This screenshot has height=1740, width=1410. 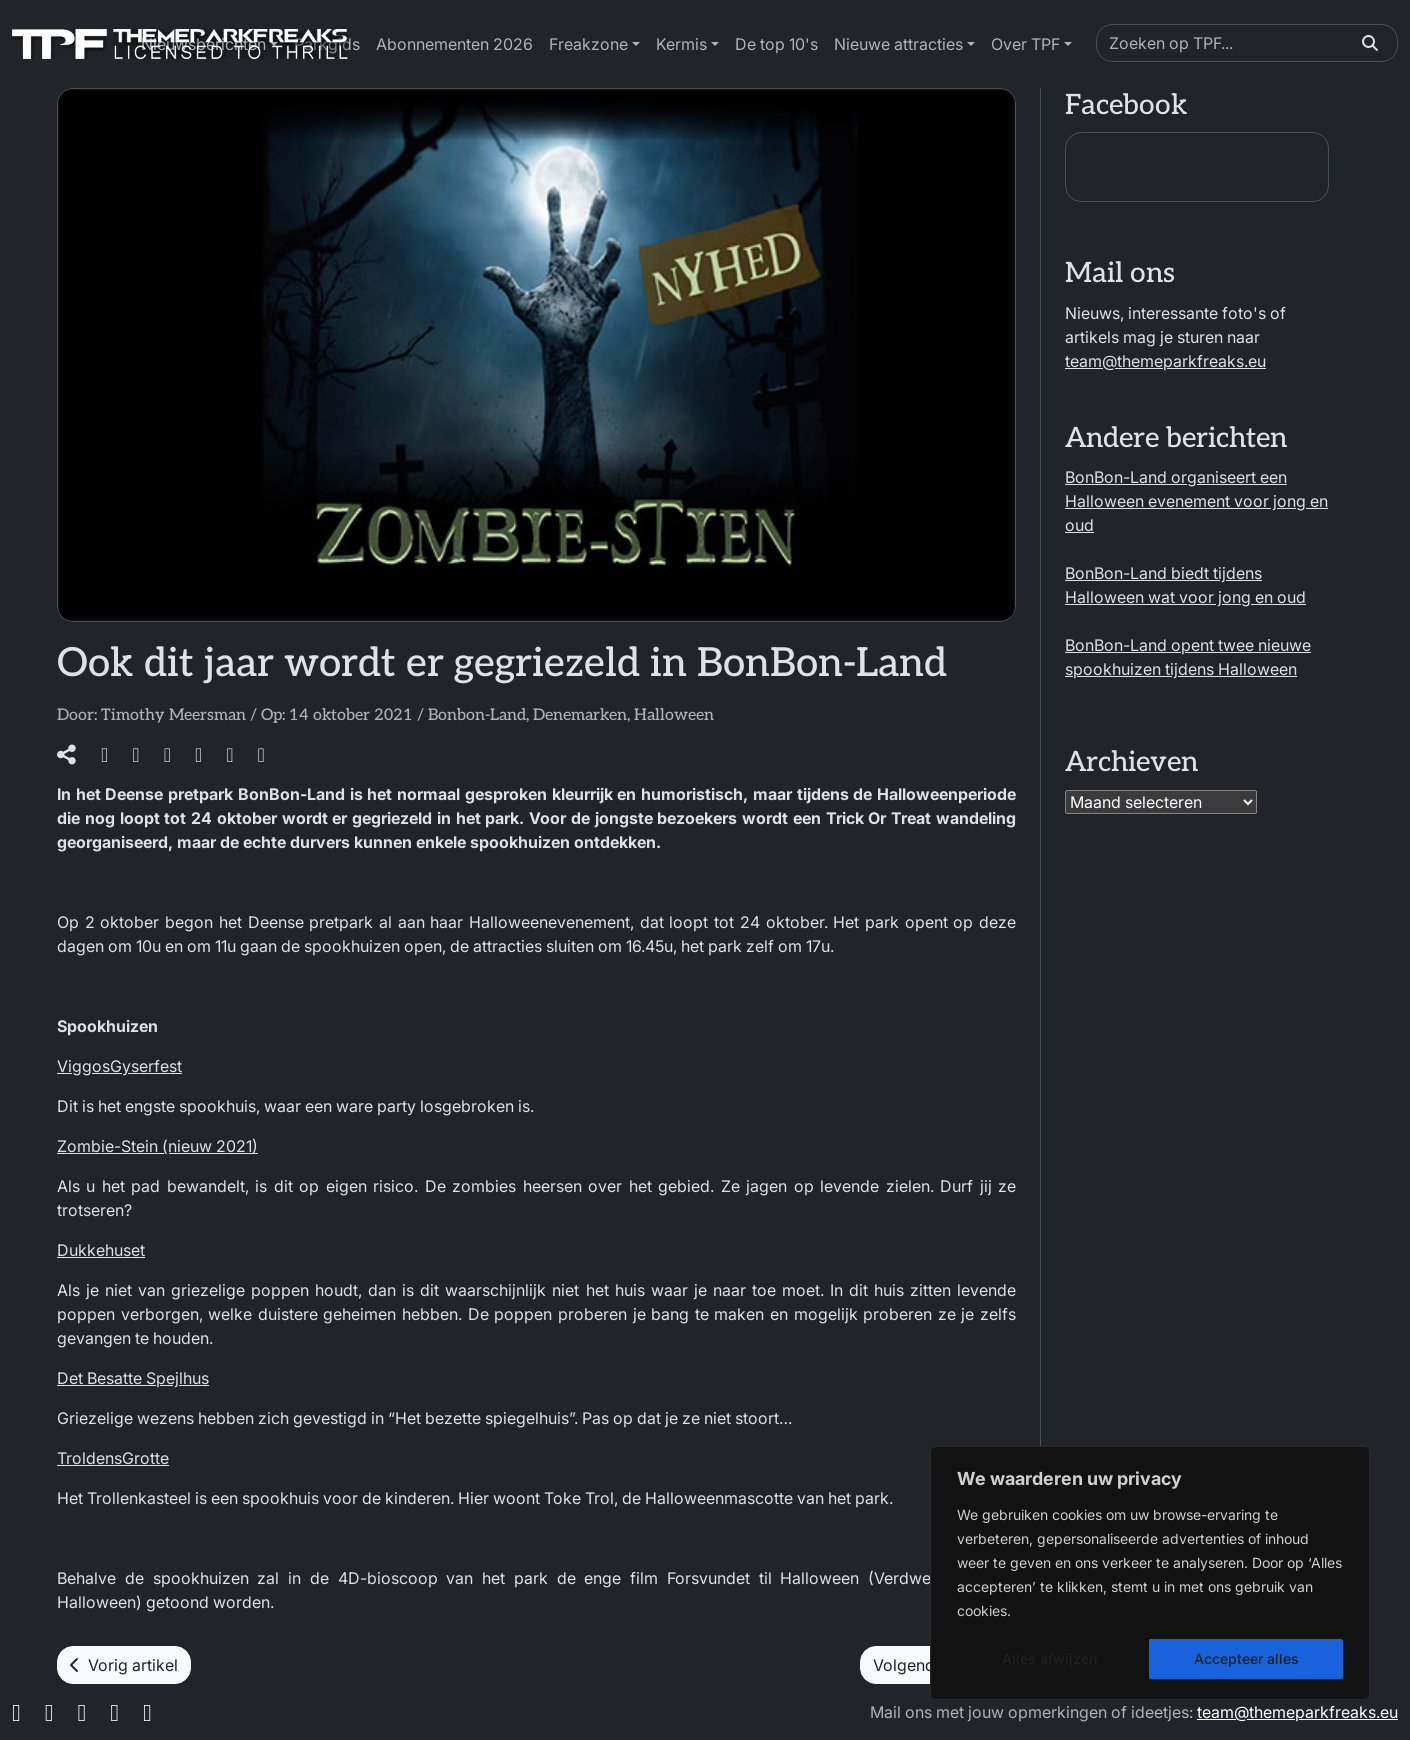 What do you see at coordinates (776, 44) in the screenshot?
I see `De top 10's` at bounding box center [776, 44].